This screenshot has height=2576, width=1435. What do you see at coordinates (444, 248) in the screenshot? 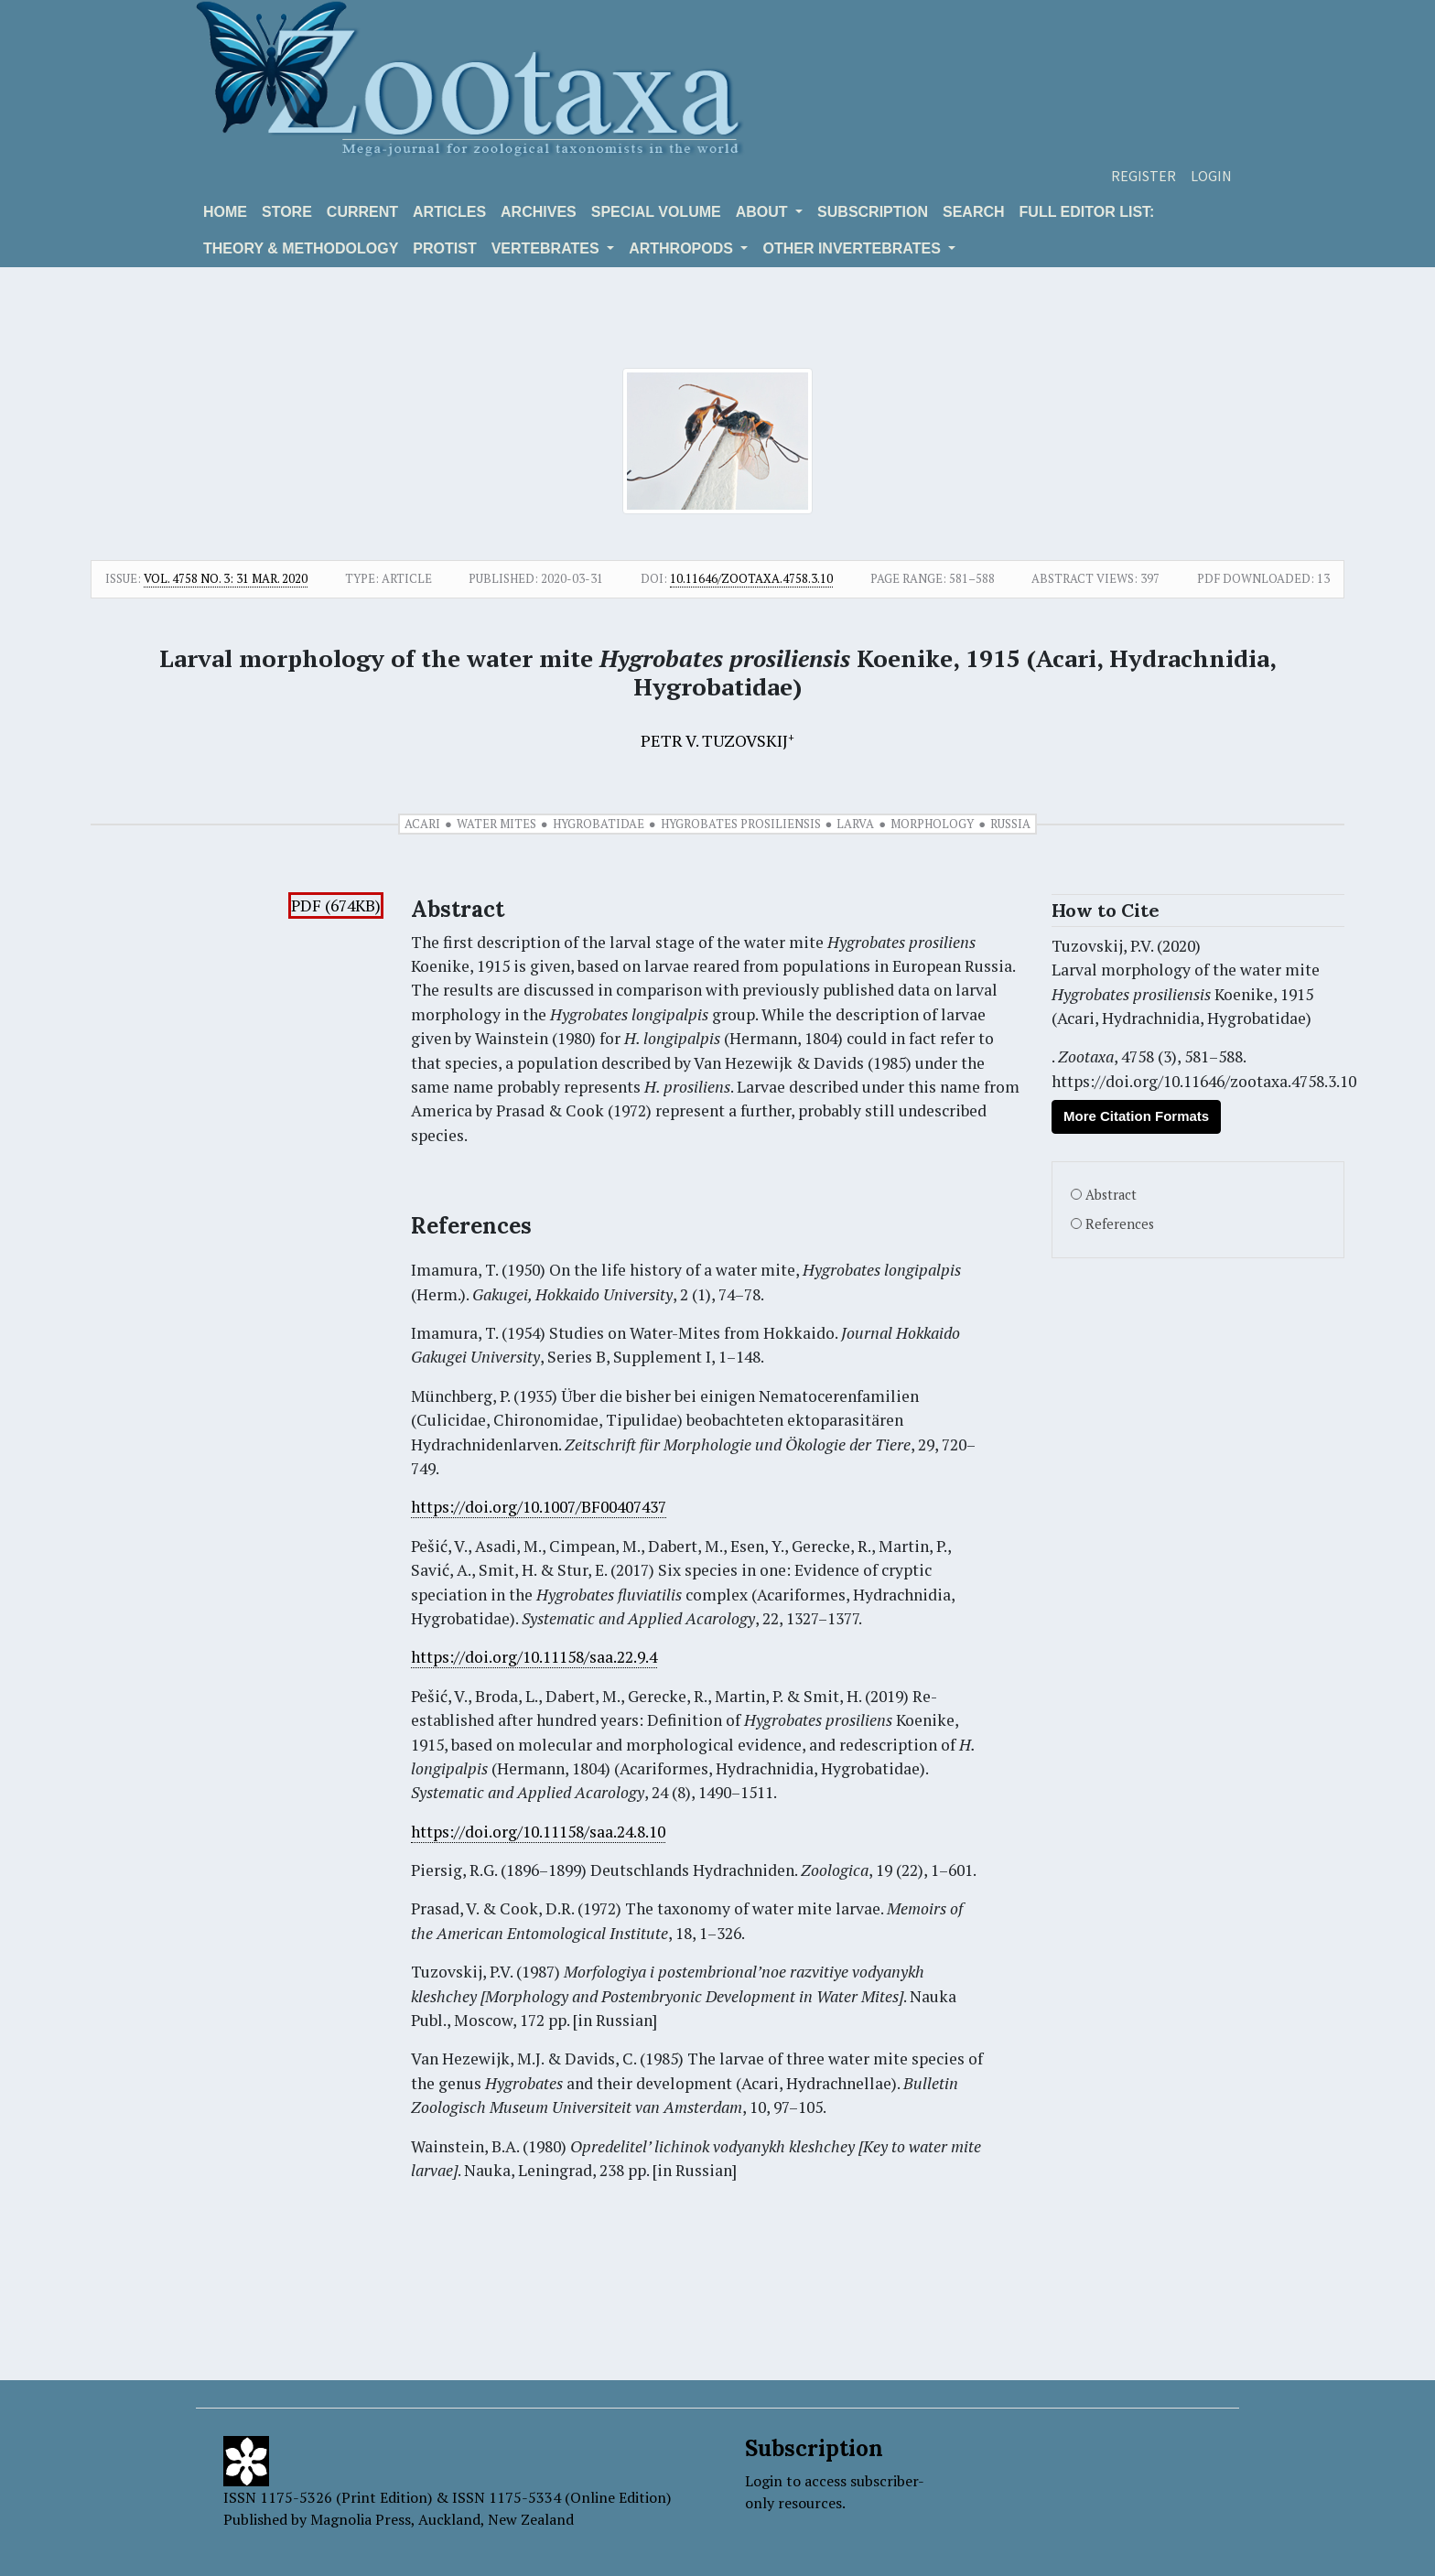
I see `Protist` at bounding box center [444, 248].